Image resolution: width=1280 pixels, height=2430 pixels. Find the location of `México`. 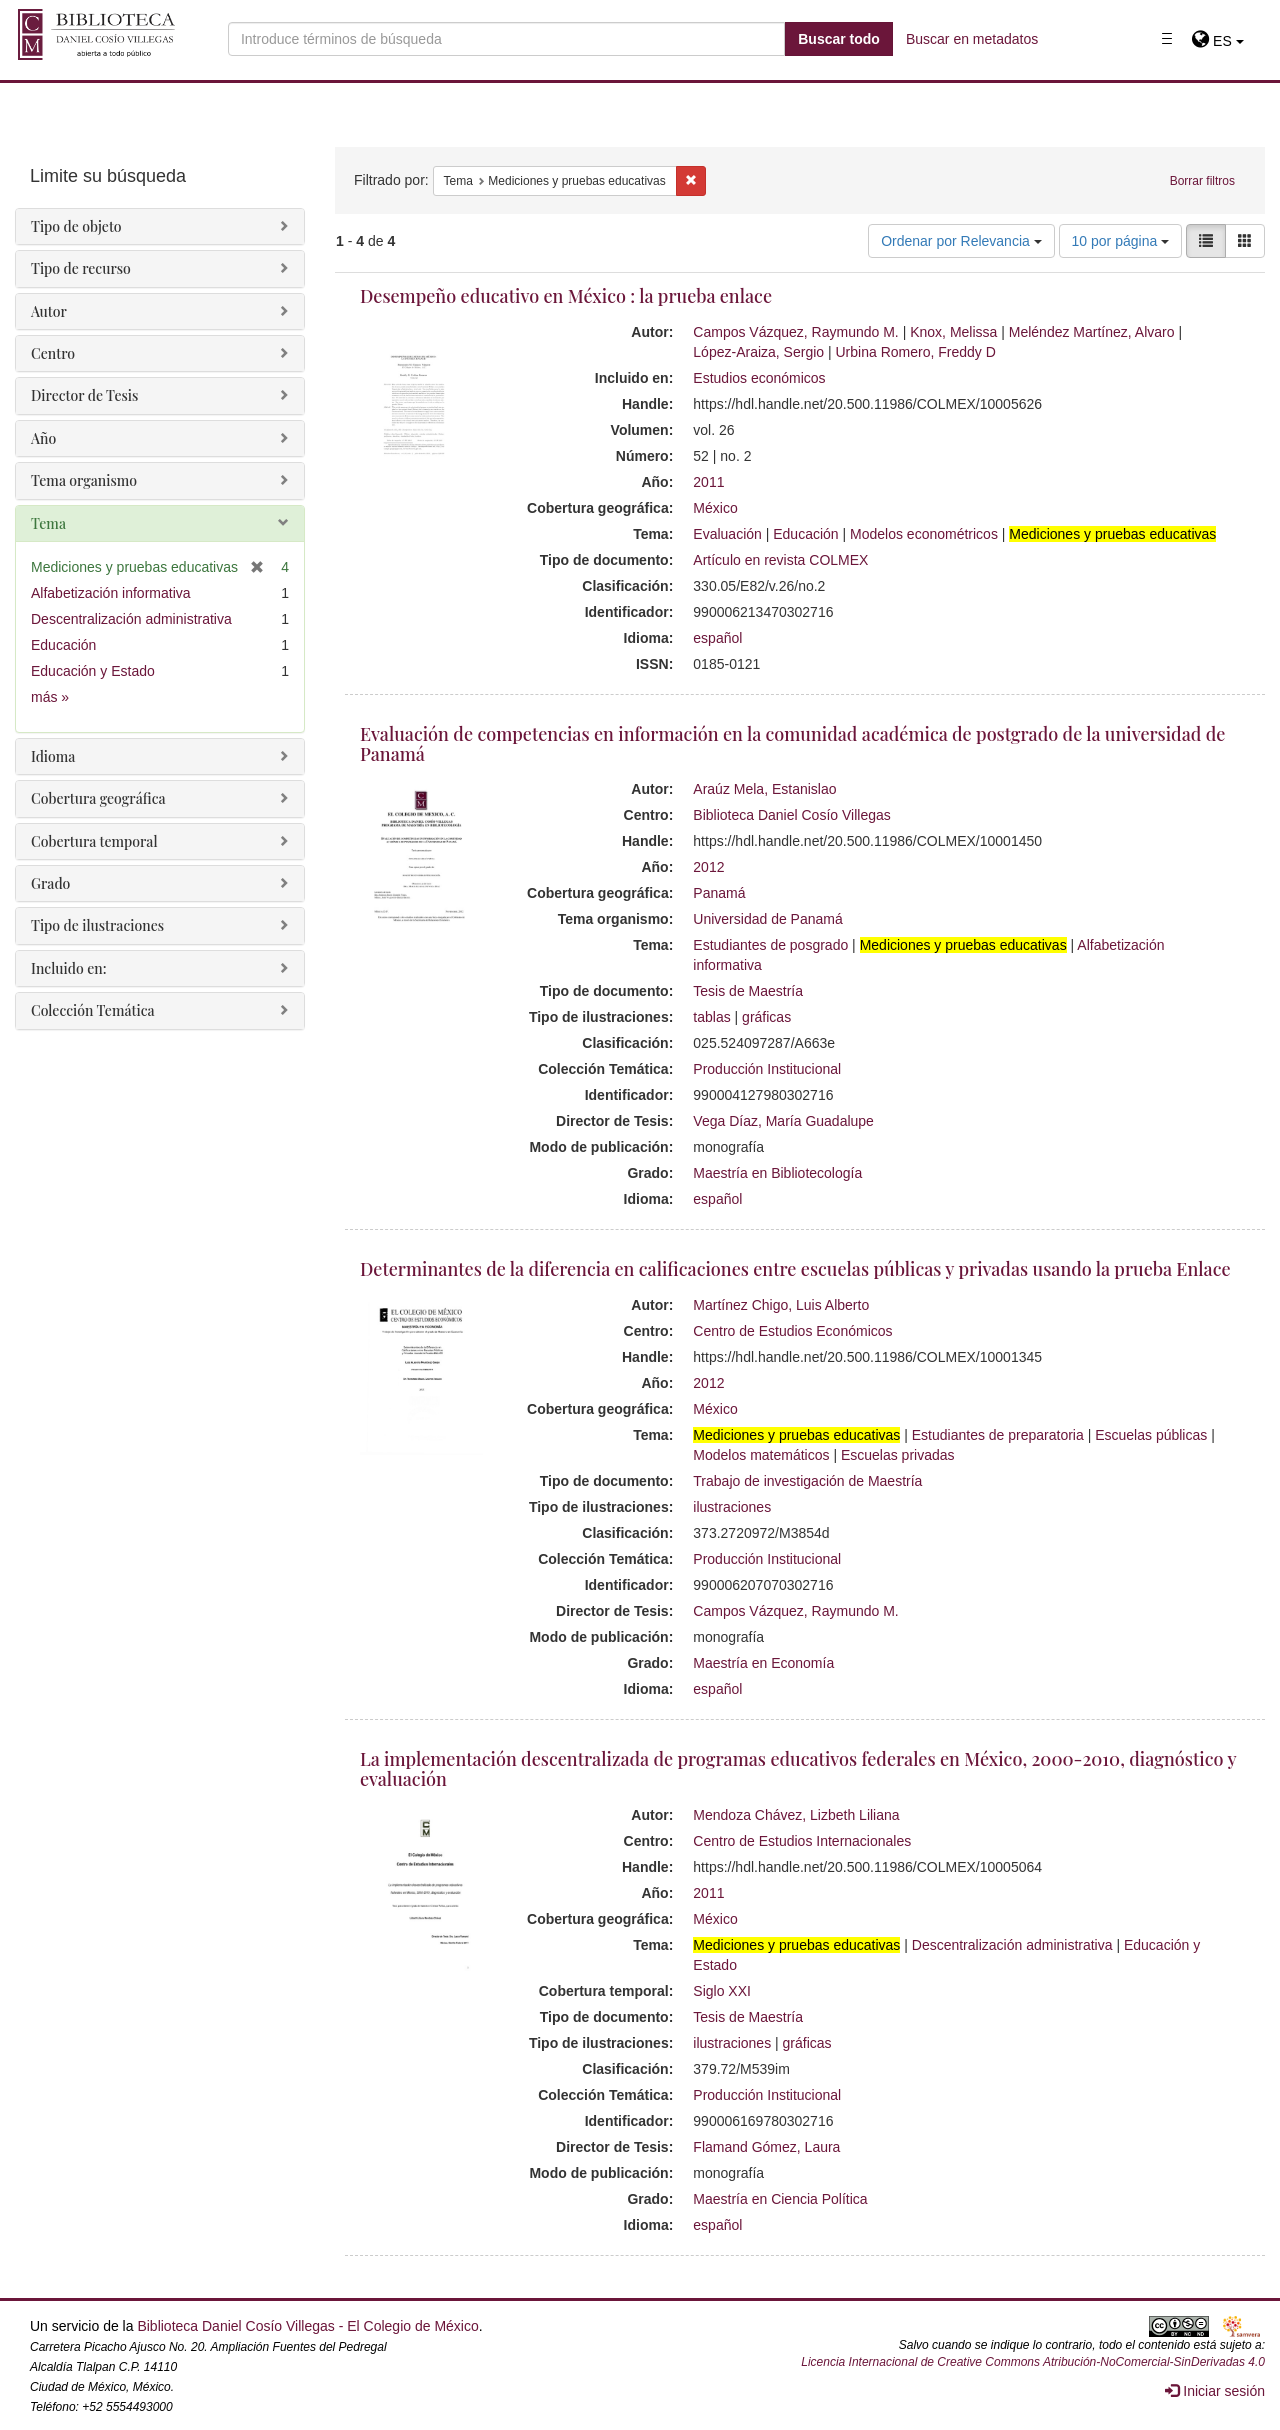

México is located at coordinates (715, 508).